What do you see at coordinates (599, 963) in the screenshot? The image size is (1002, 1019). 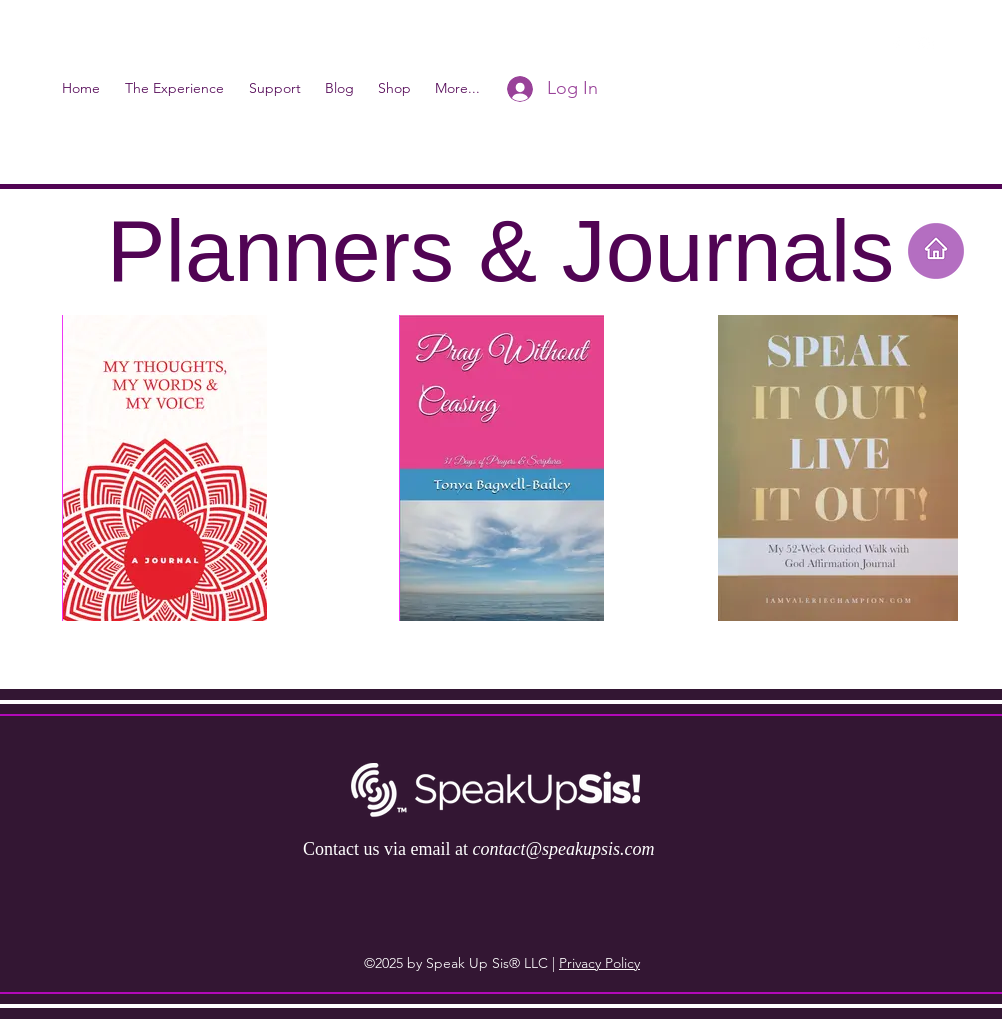 I see `Privacy Policy` at bounding box center [599, 963].